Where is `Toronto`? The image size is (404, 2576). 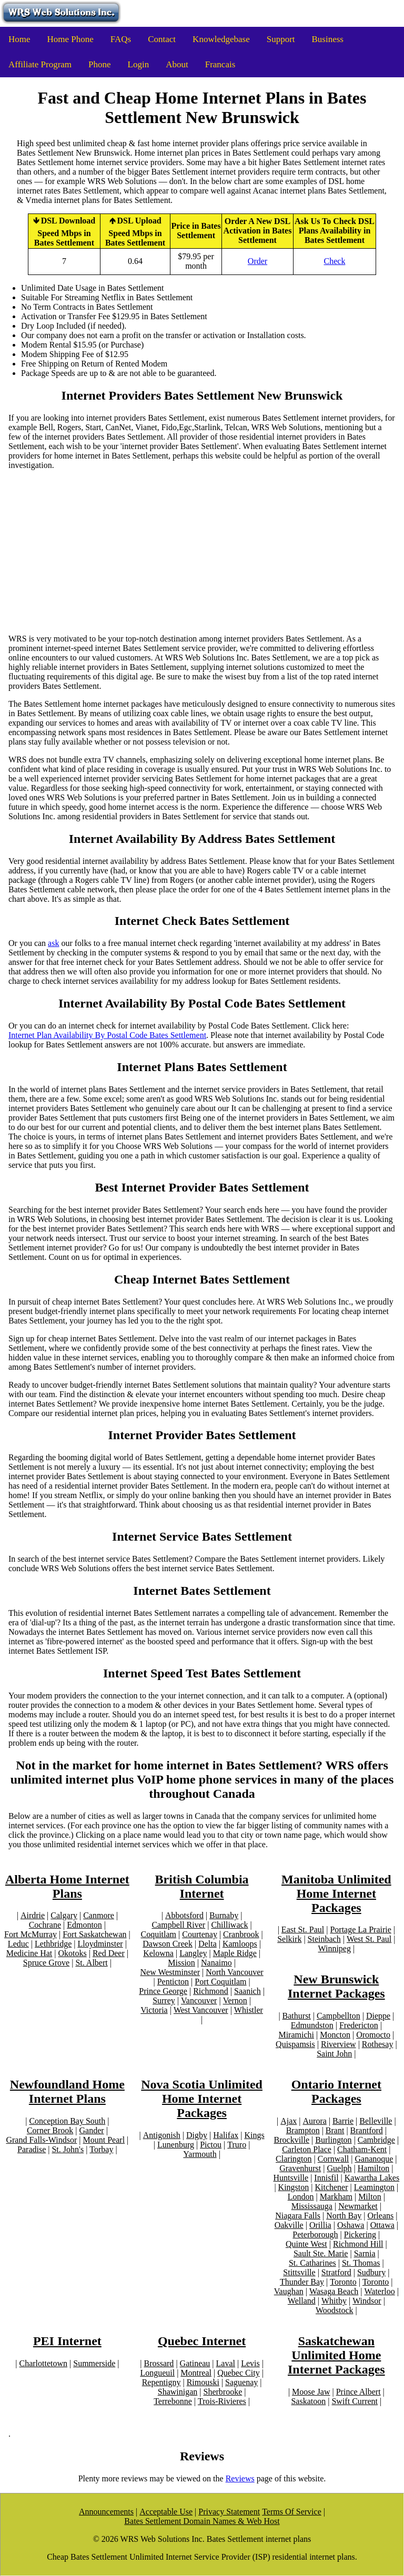 Toronto is located at coordinates (343, 2281).